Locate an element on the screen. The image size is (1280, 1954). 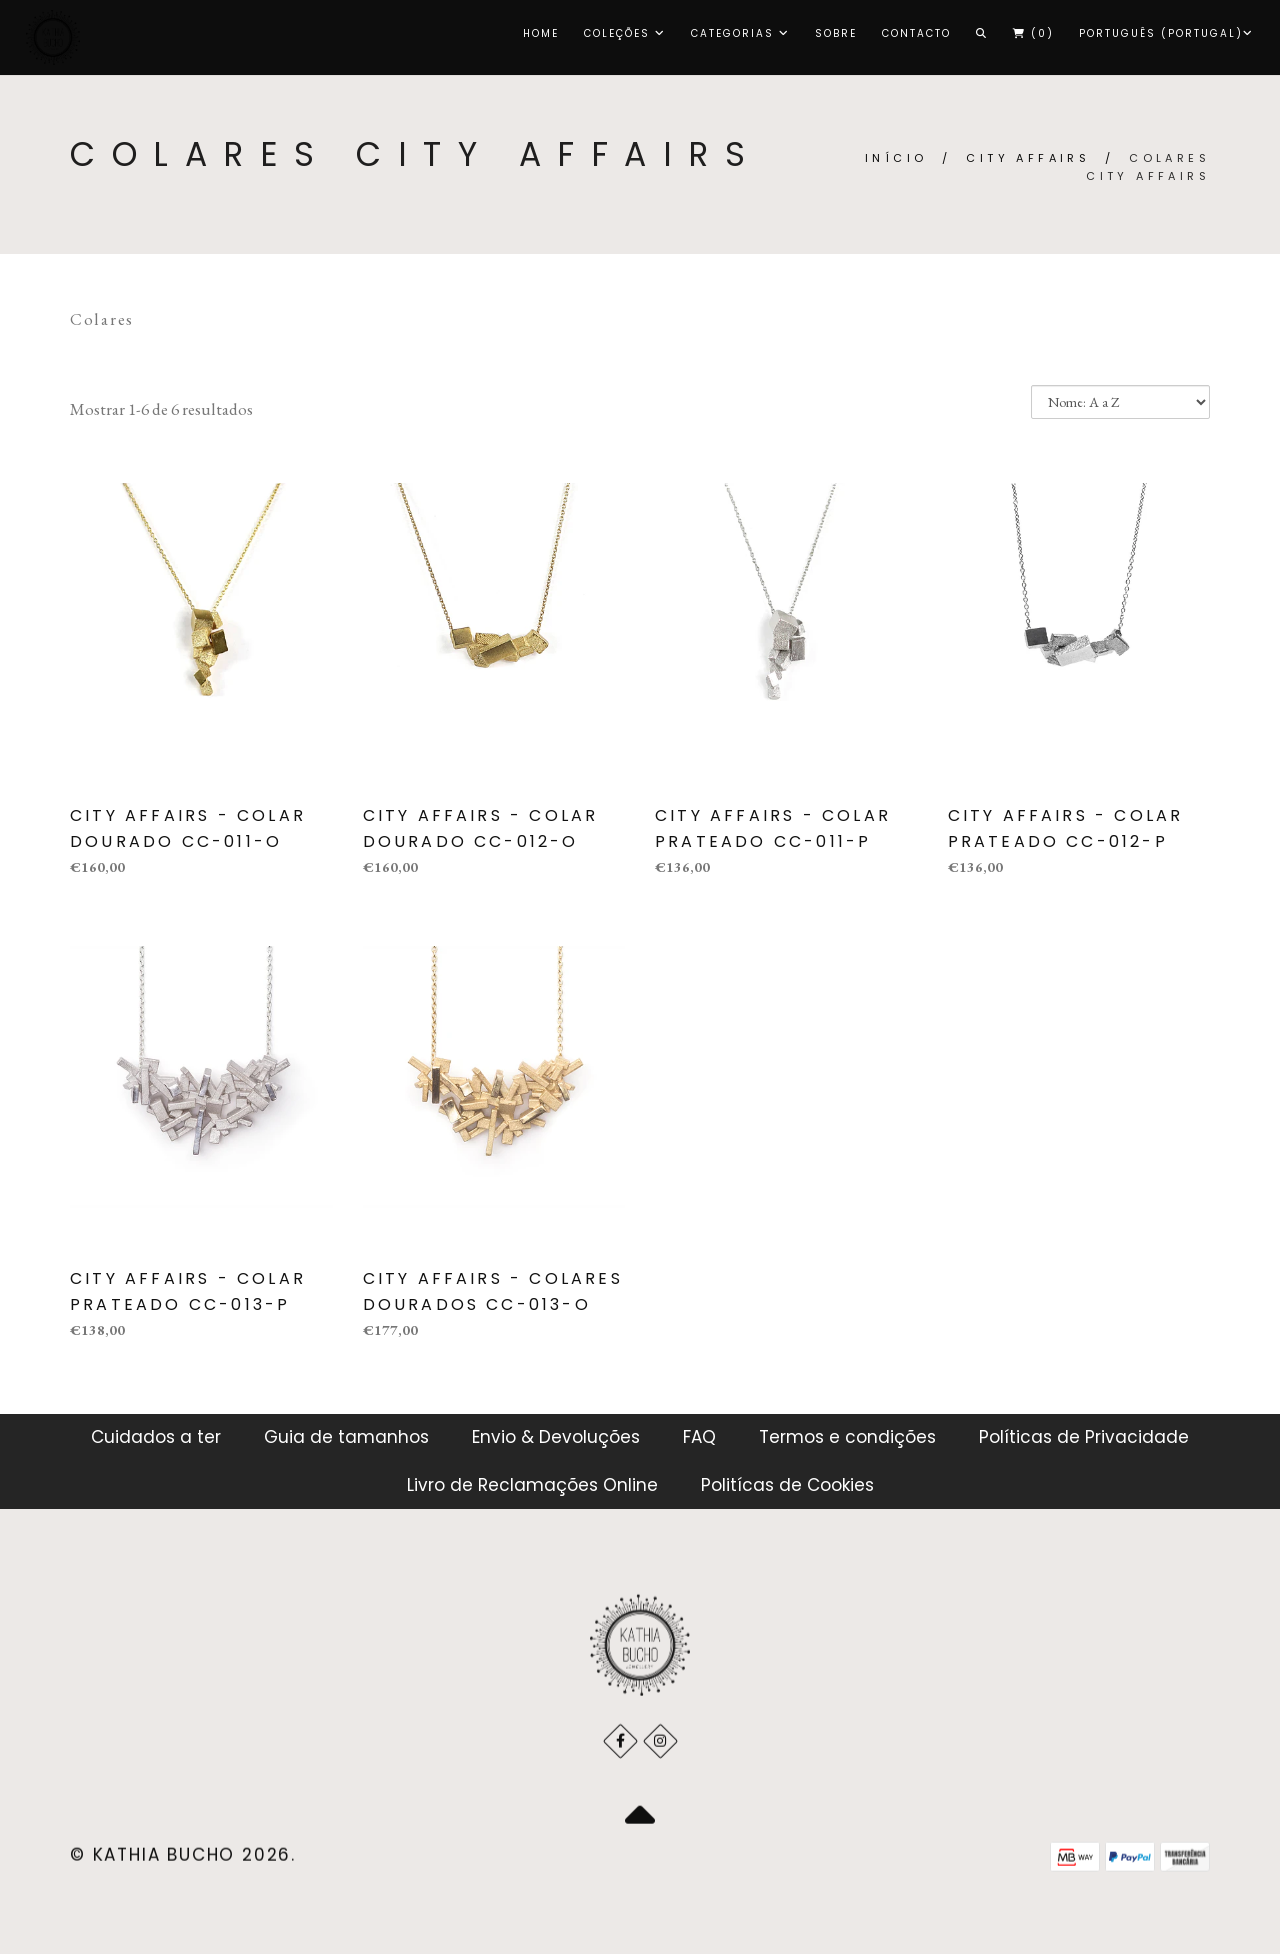
CATEGORIAS is located at coordinates (740, 33).